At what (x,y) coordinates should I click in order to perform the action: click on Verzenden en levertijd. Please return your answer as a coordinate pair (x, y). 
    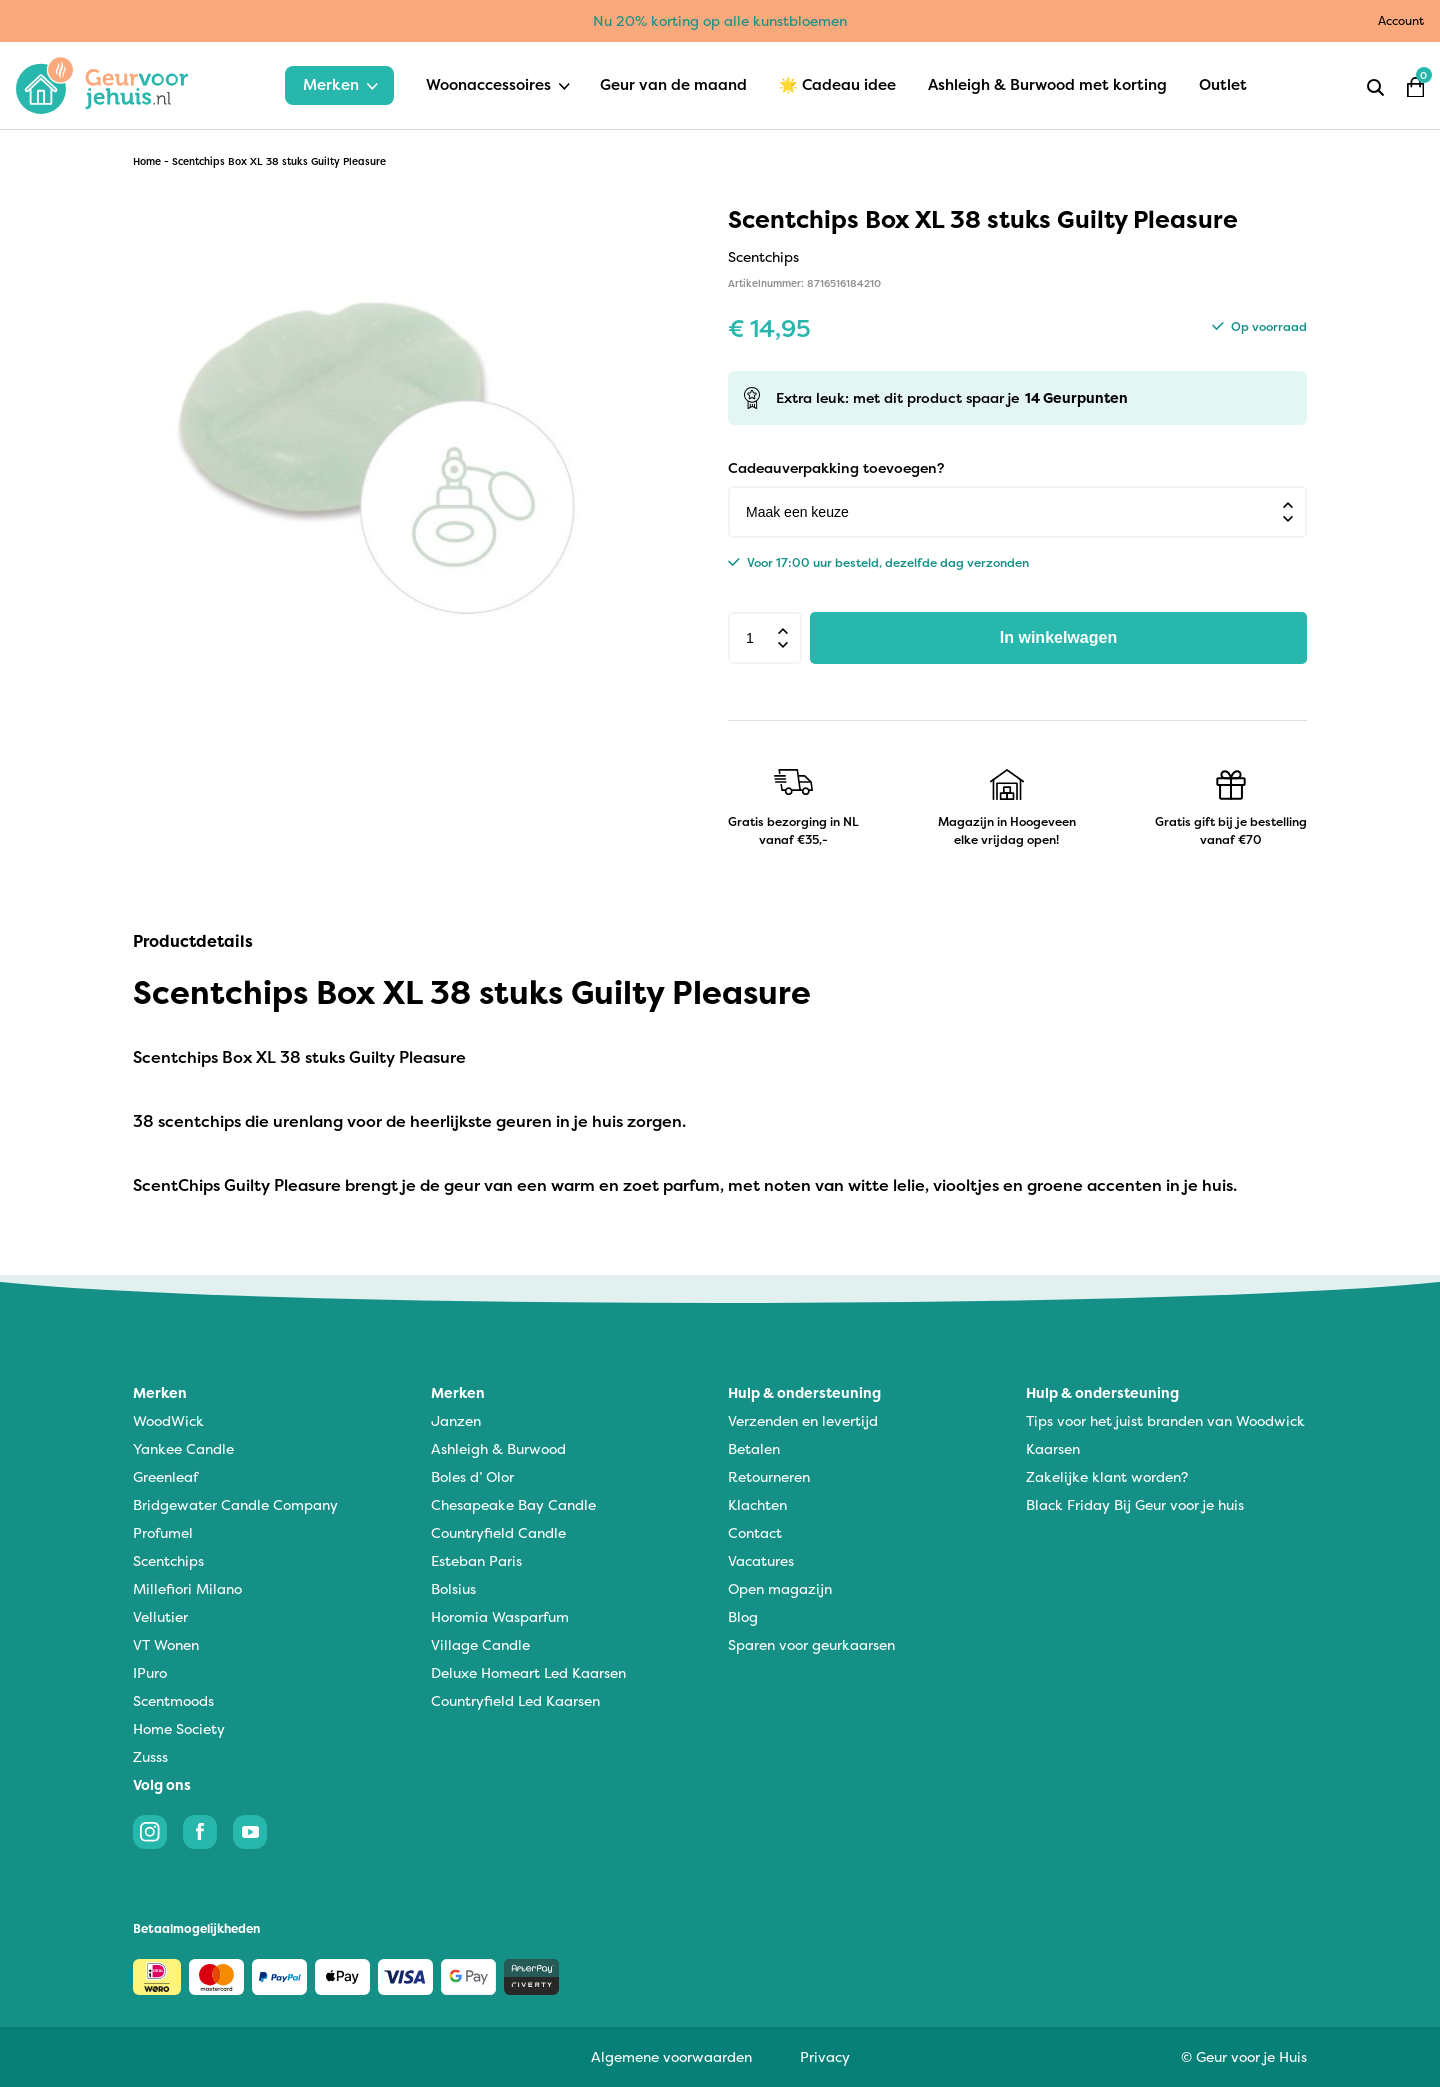
    Looking at the image, I should click on (803, 1420).